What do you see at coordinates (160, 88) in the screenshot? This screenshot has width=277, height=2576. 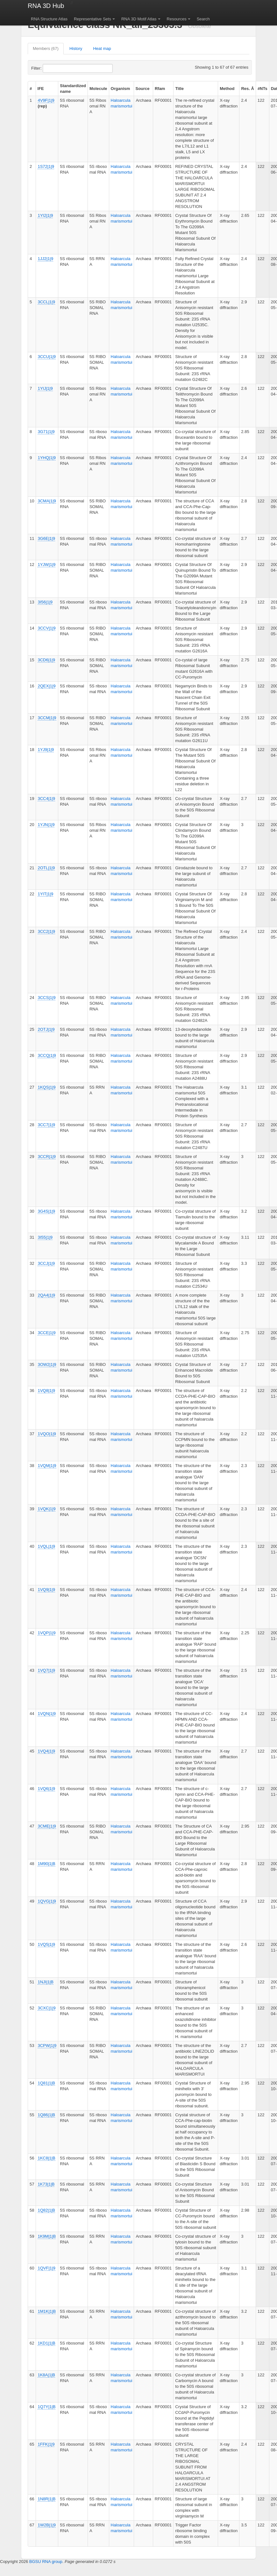 I see `Rfam [columnheader]` at bounding box center [160, 88].